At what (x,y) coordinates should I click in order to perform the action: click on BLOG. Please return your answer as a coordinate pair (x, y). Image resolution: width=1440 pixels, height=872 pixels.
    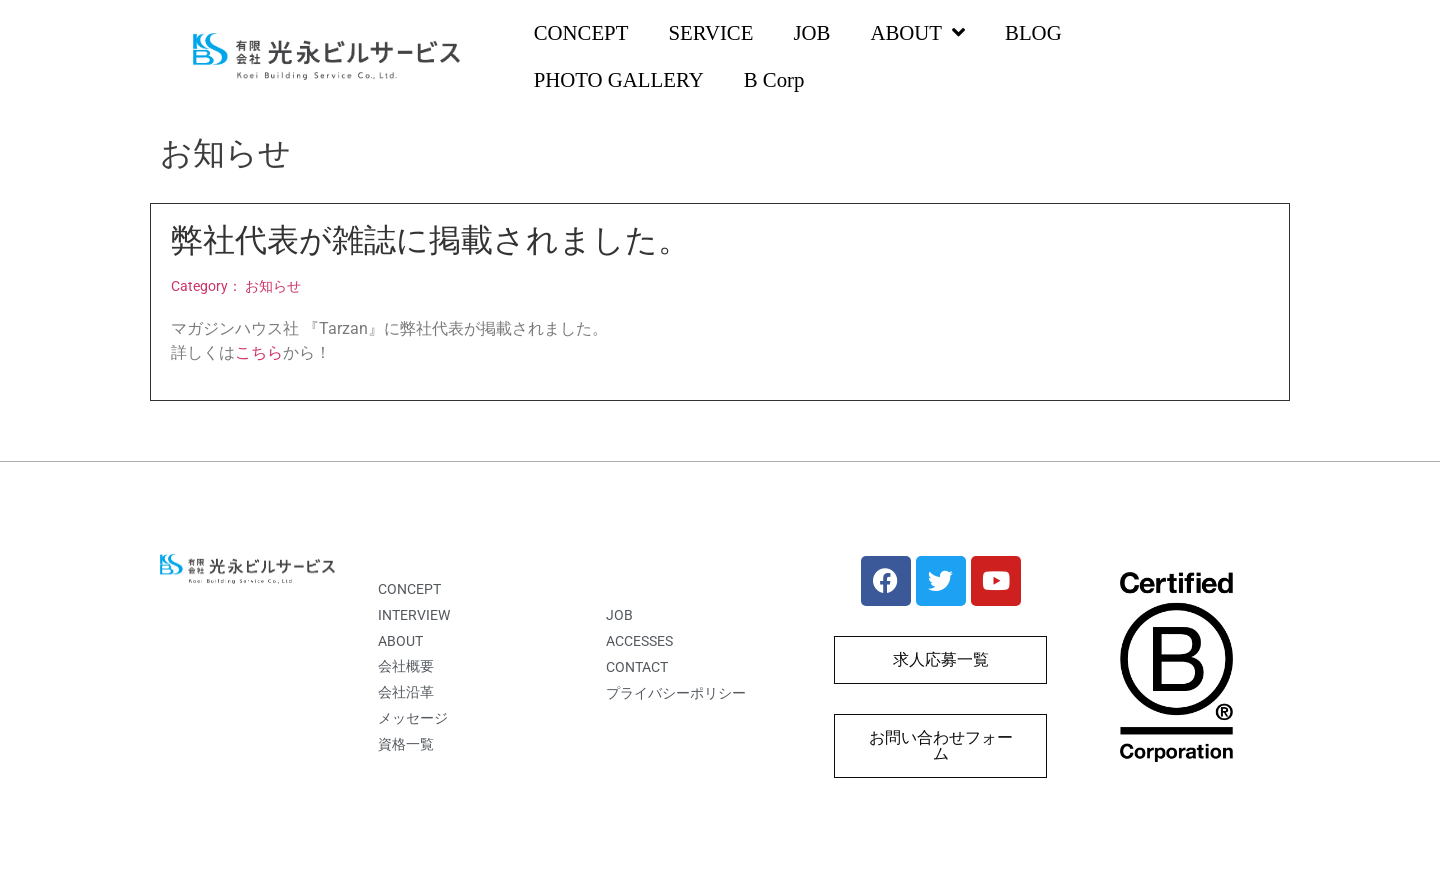
    Looking at the image, I should click on (1033, 32).